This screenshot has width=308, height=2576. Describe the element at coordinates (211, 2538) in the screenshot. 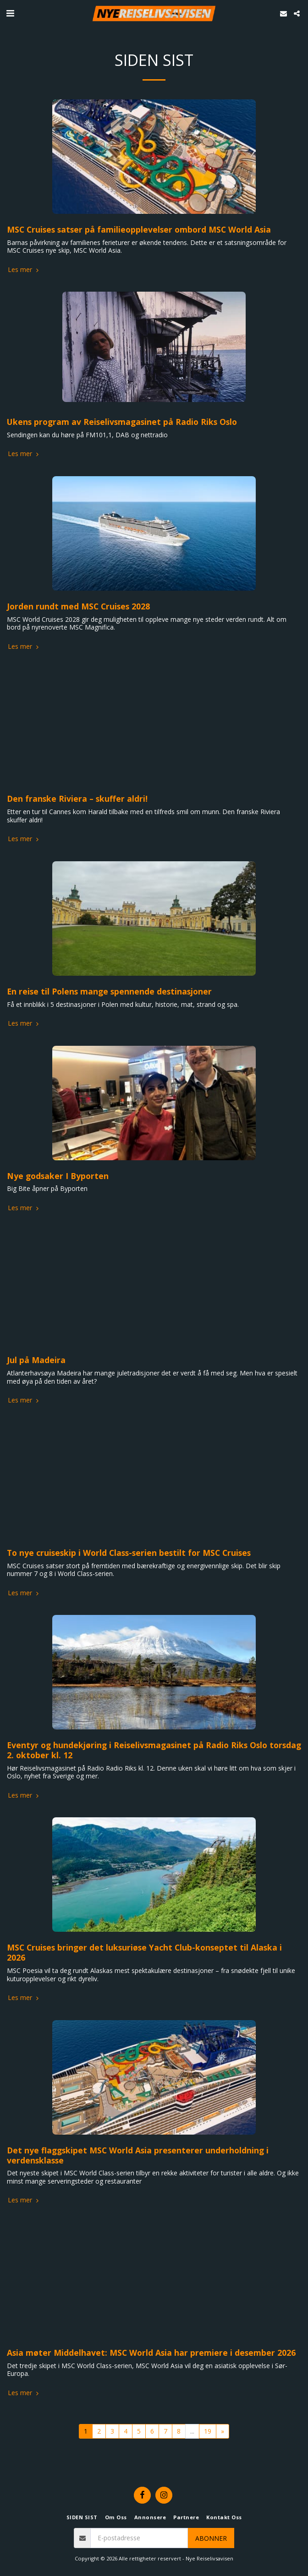

I see `Abonner` at that location.